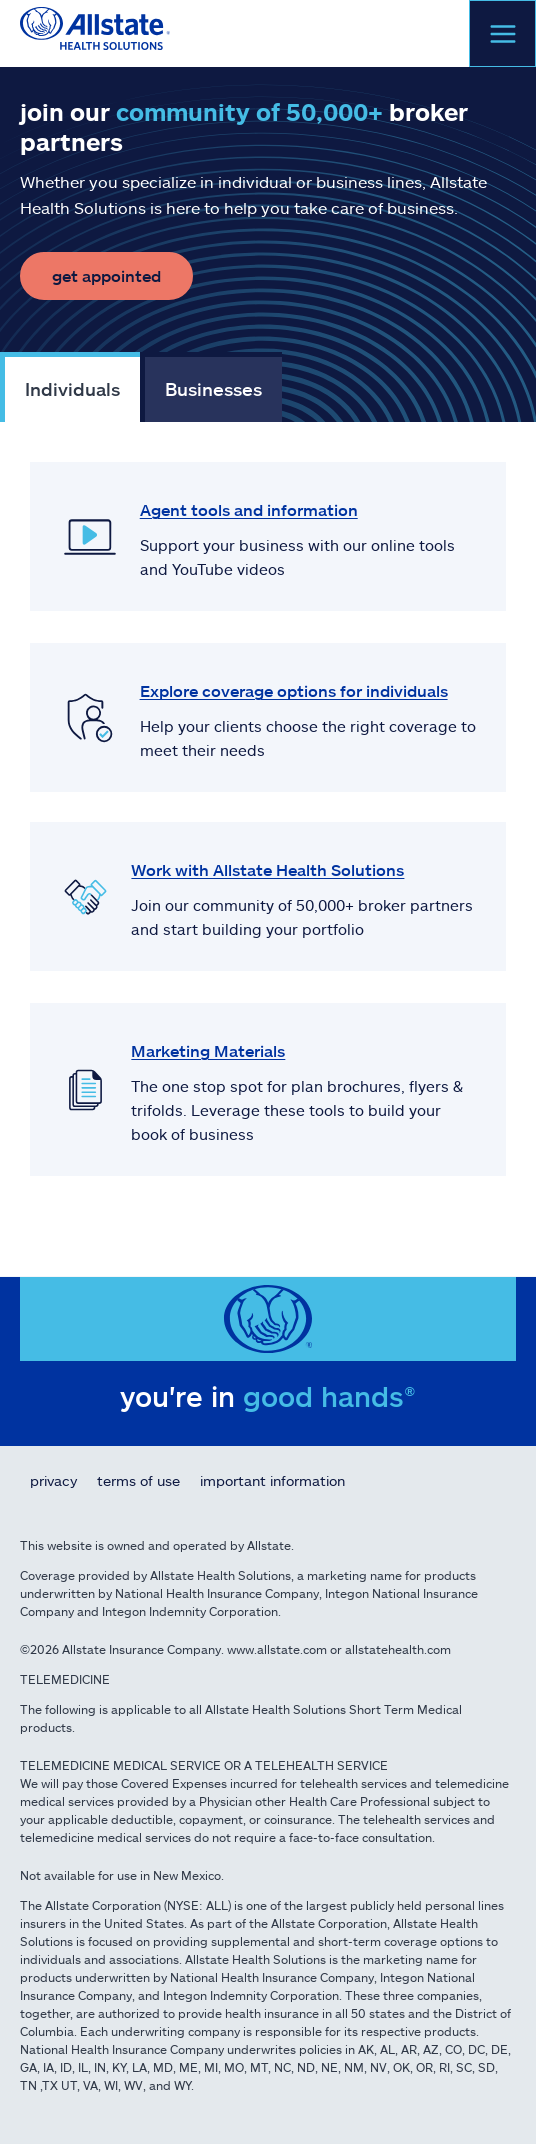  I want to click on [Open menu], so click(502, 33).